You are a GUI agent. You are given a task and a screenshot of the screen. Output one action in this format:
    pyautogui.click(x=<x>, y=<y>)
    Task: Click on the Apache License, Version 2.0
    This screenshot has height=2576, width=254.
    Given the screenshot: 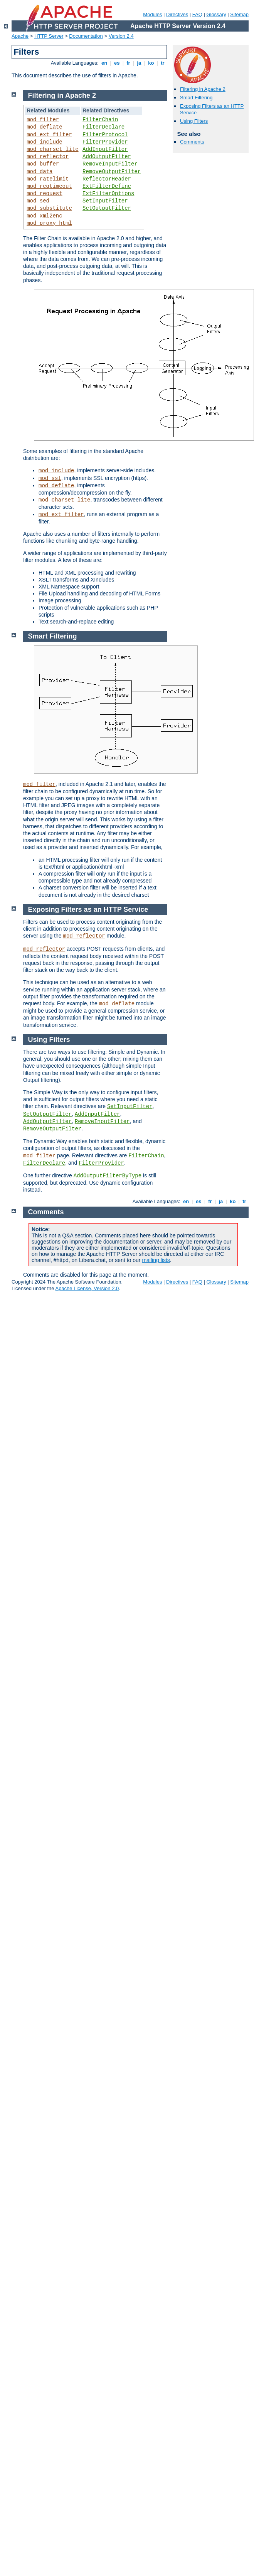 What is the action you would take?
    pyautogui.click(x=87, y=1288)
    